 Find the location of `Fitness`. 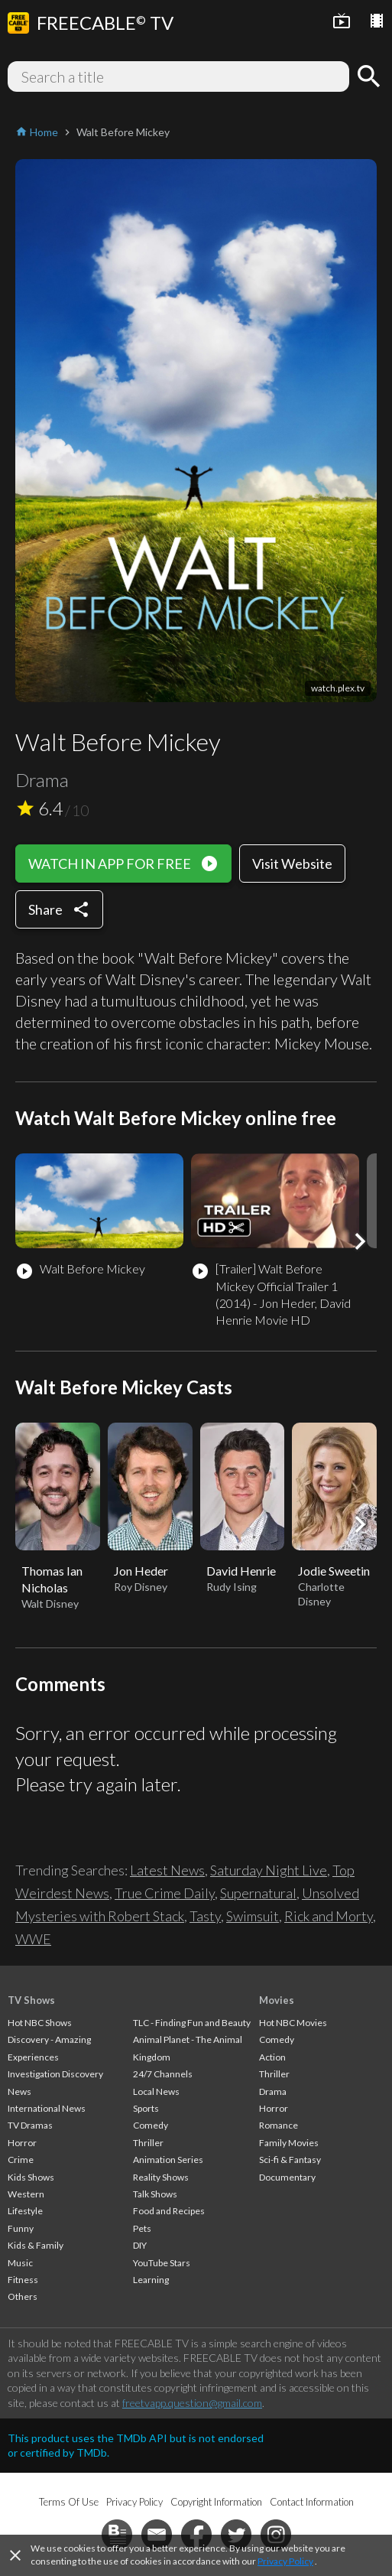

Fitness is located at coordinates (23, 2279).